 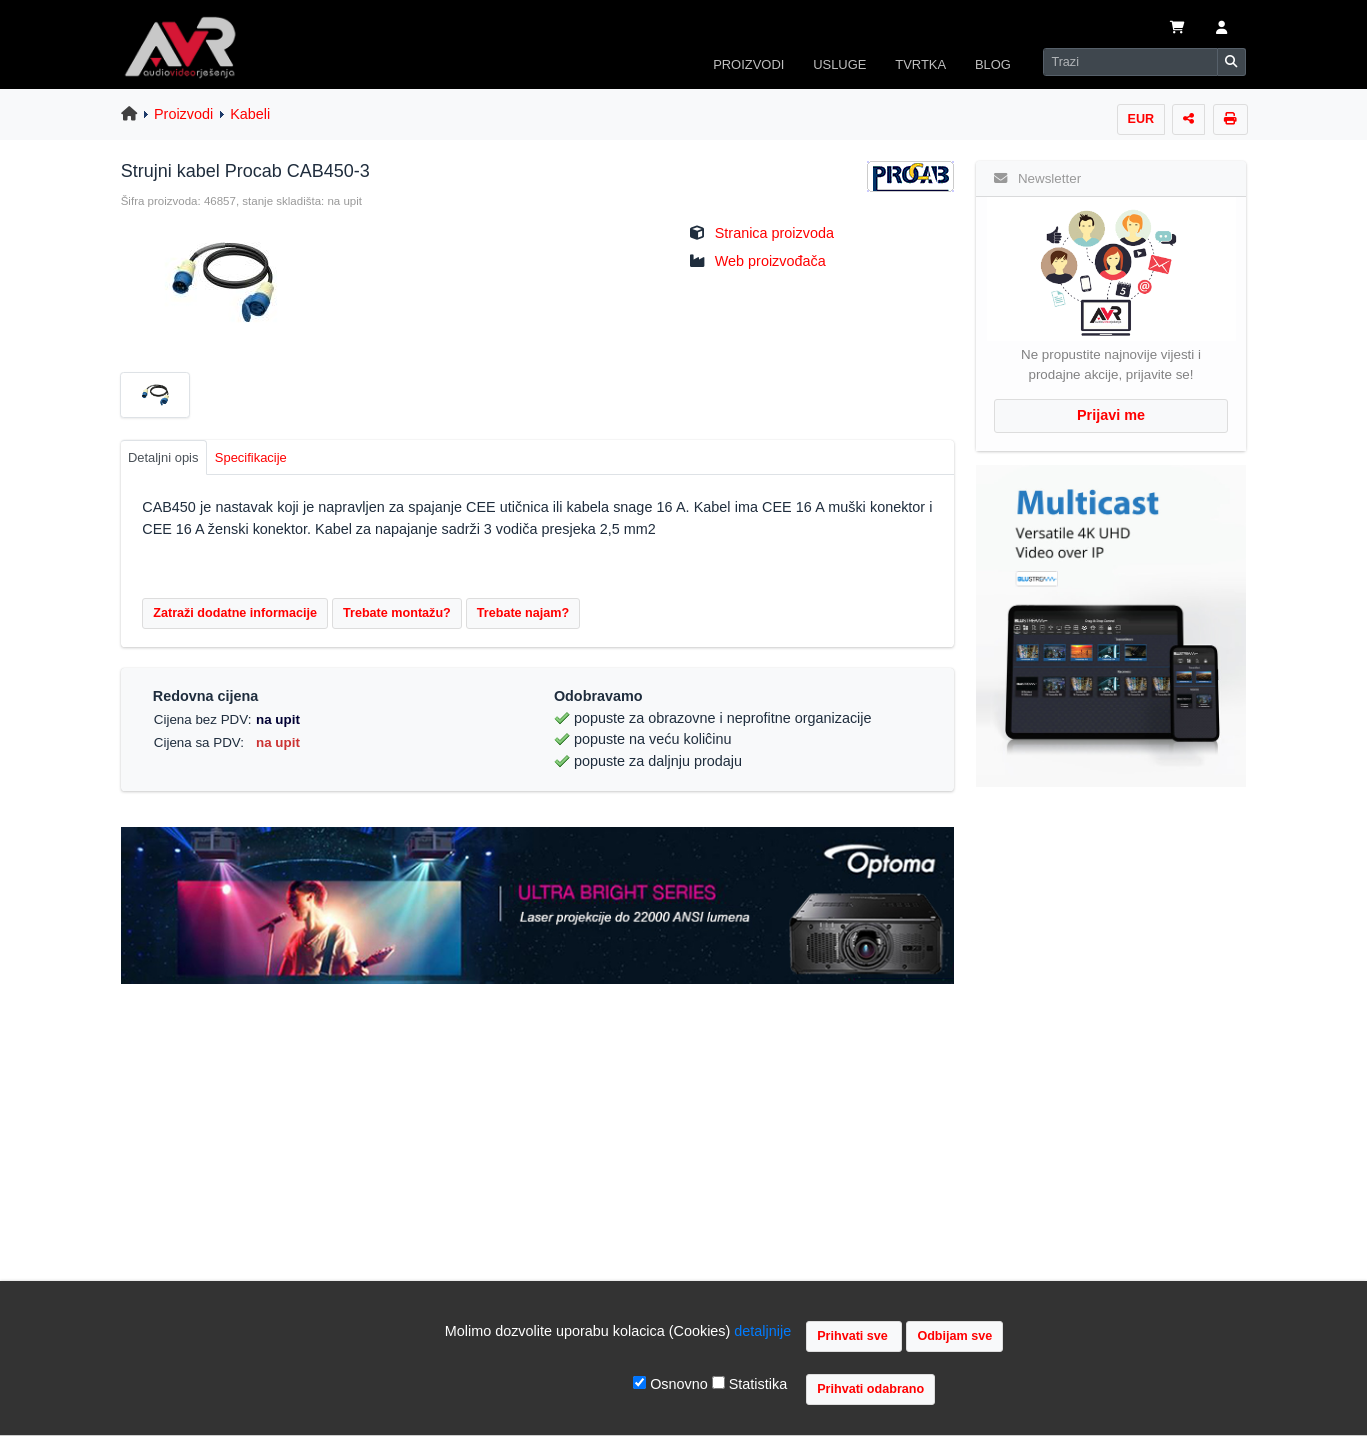 I want to click on detaljnije, so click(x=762, y=1331).